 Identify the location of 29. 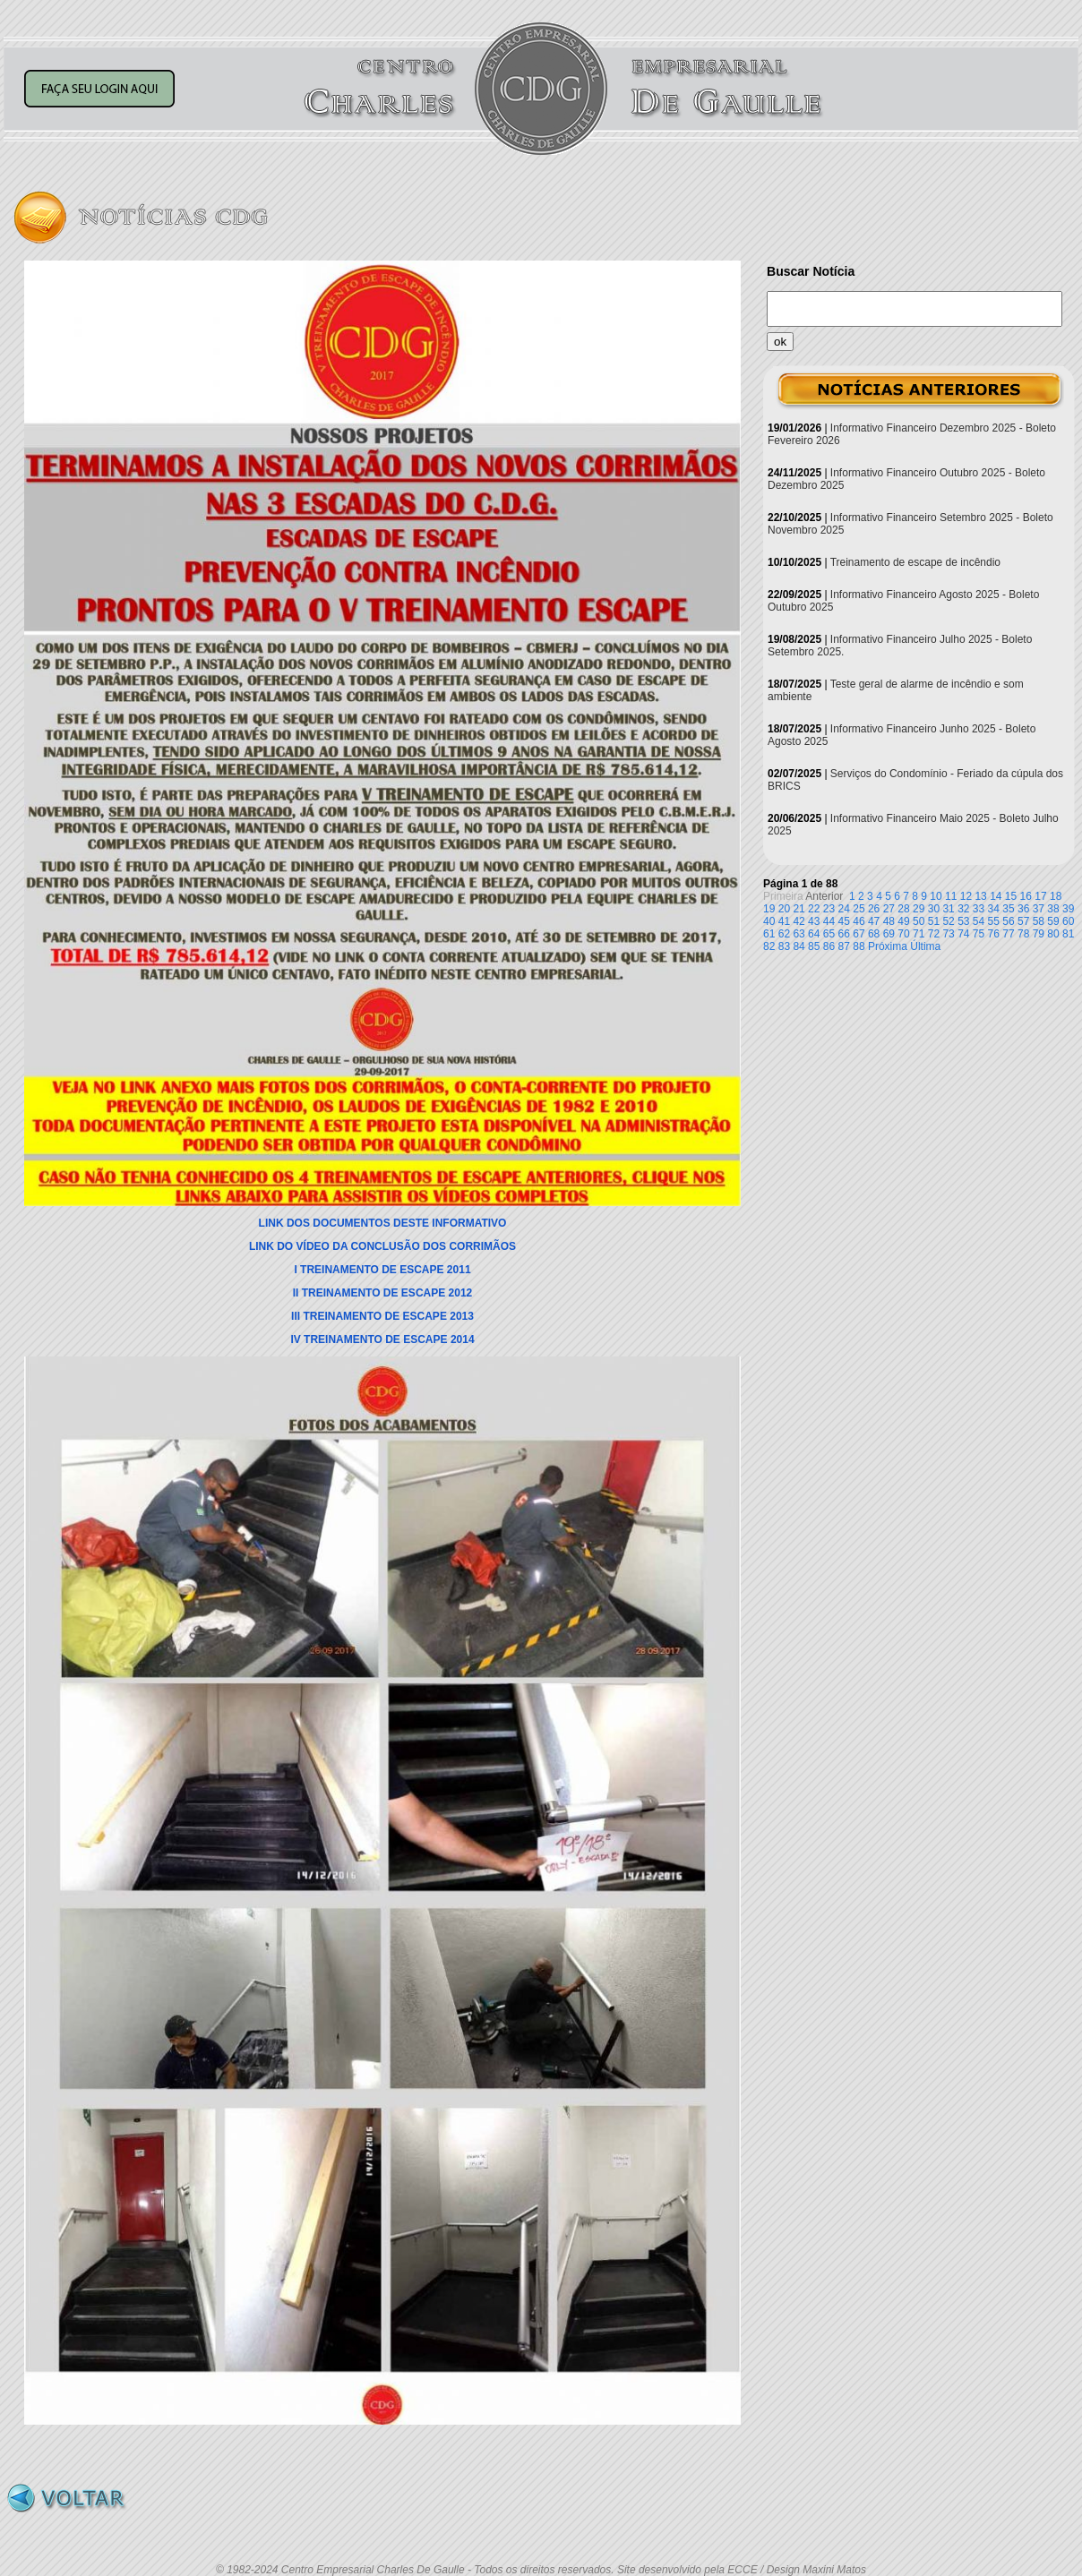
(918, 909).